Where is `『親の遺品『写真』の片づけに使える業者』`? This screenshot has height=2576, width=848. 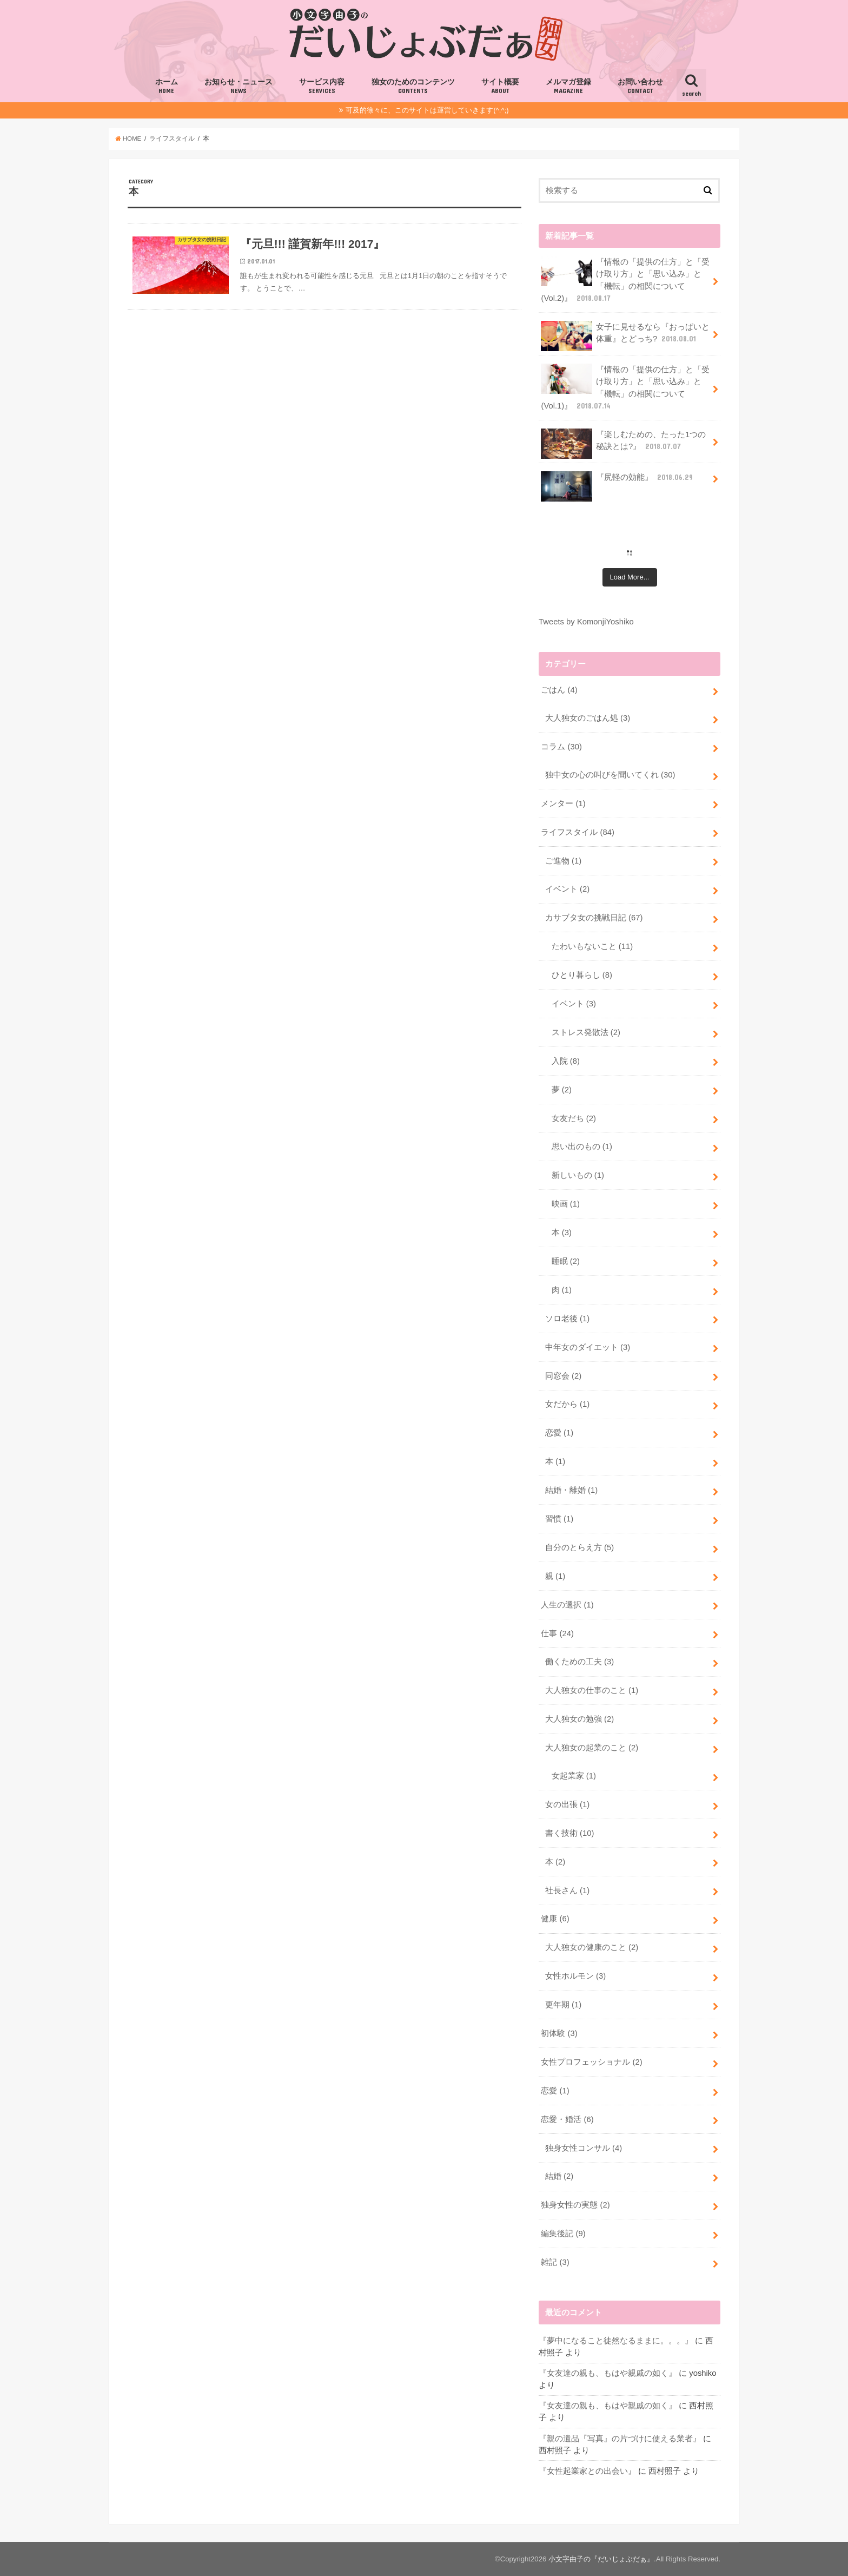 『親の遺品『写真』の片づけに使える業者』 is located at coordinates (620, 2438).